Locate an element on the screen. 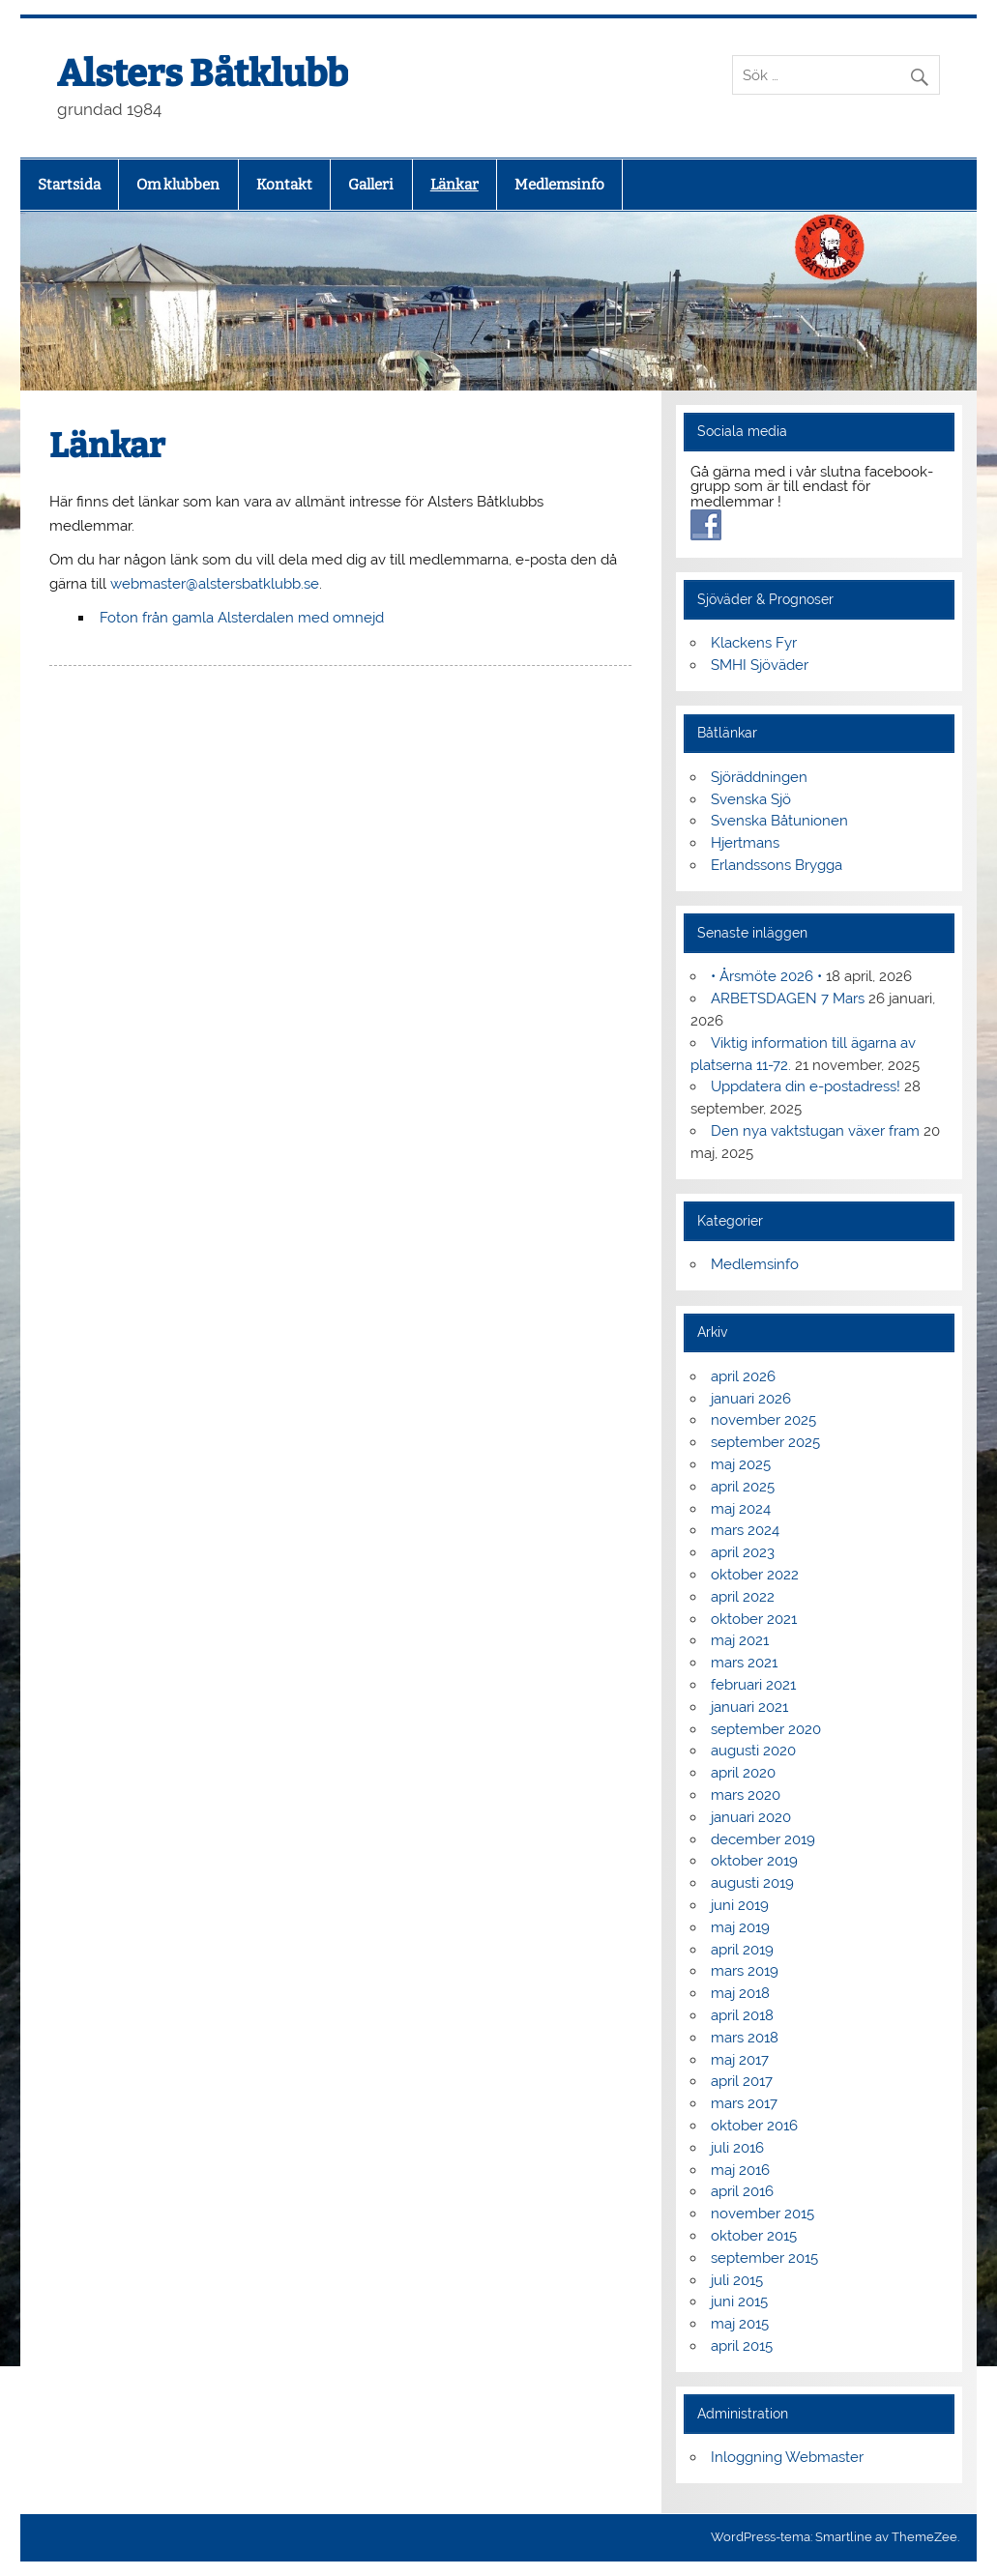 The height and width of the screenshot is (2576, 997). • Årsmöte 2026 • is located at coordinates (766, 976).